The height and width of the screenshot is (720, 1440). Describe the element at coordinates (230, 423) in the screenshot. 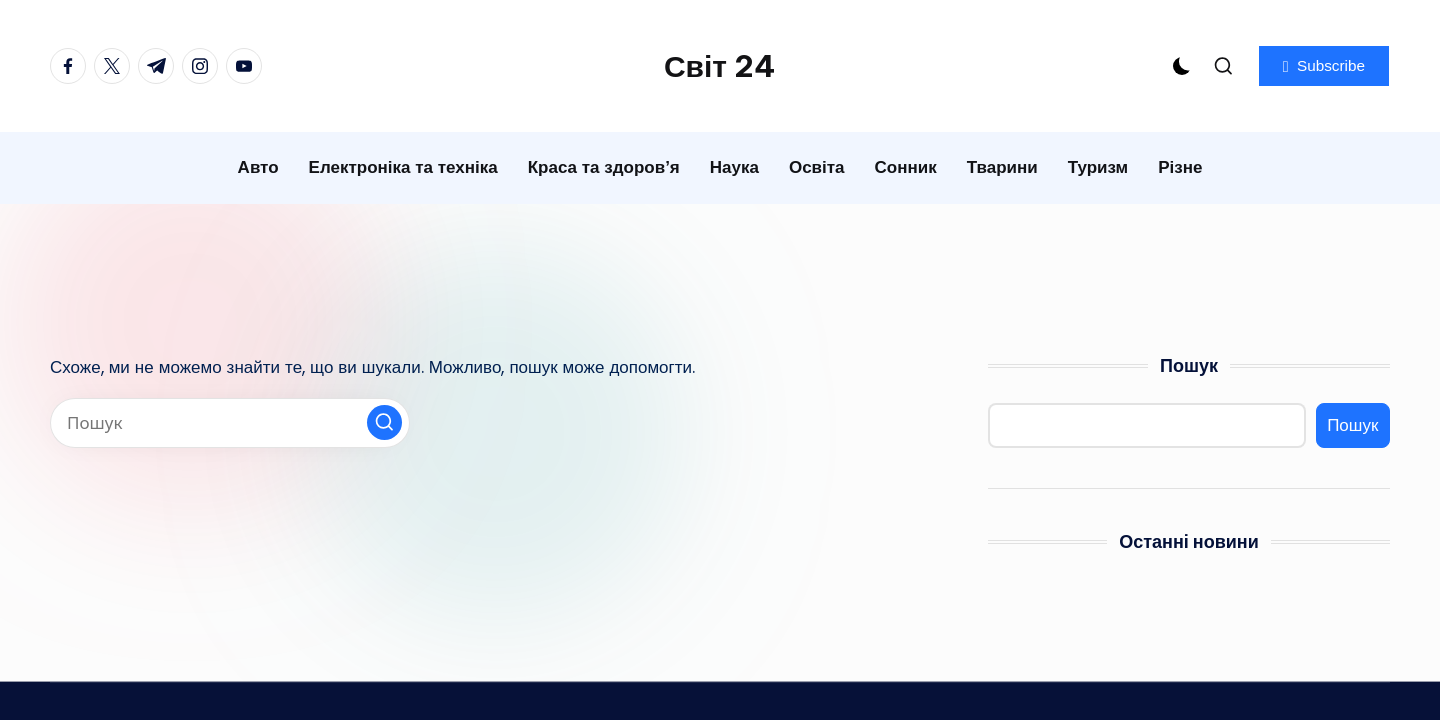

I see `[Введіть ключові слова для пошуку]` at that location.